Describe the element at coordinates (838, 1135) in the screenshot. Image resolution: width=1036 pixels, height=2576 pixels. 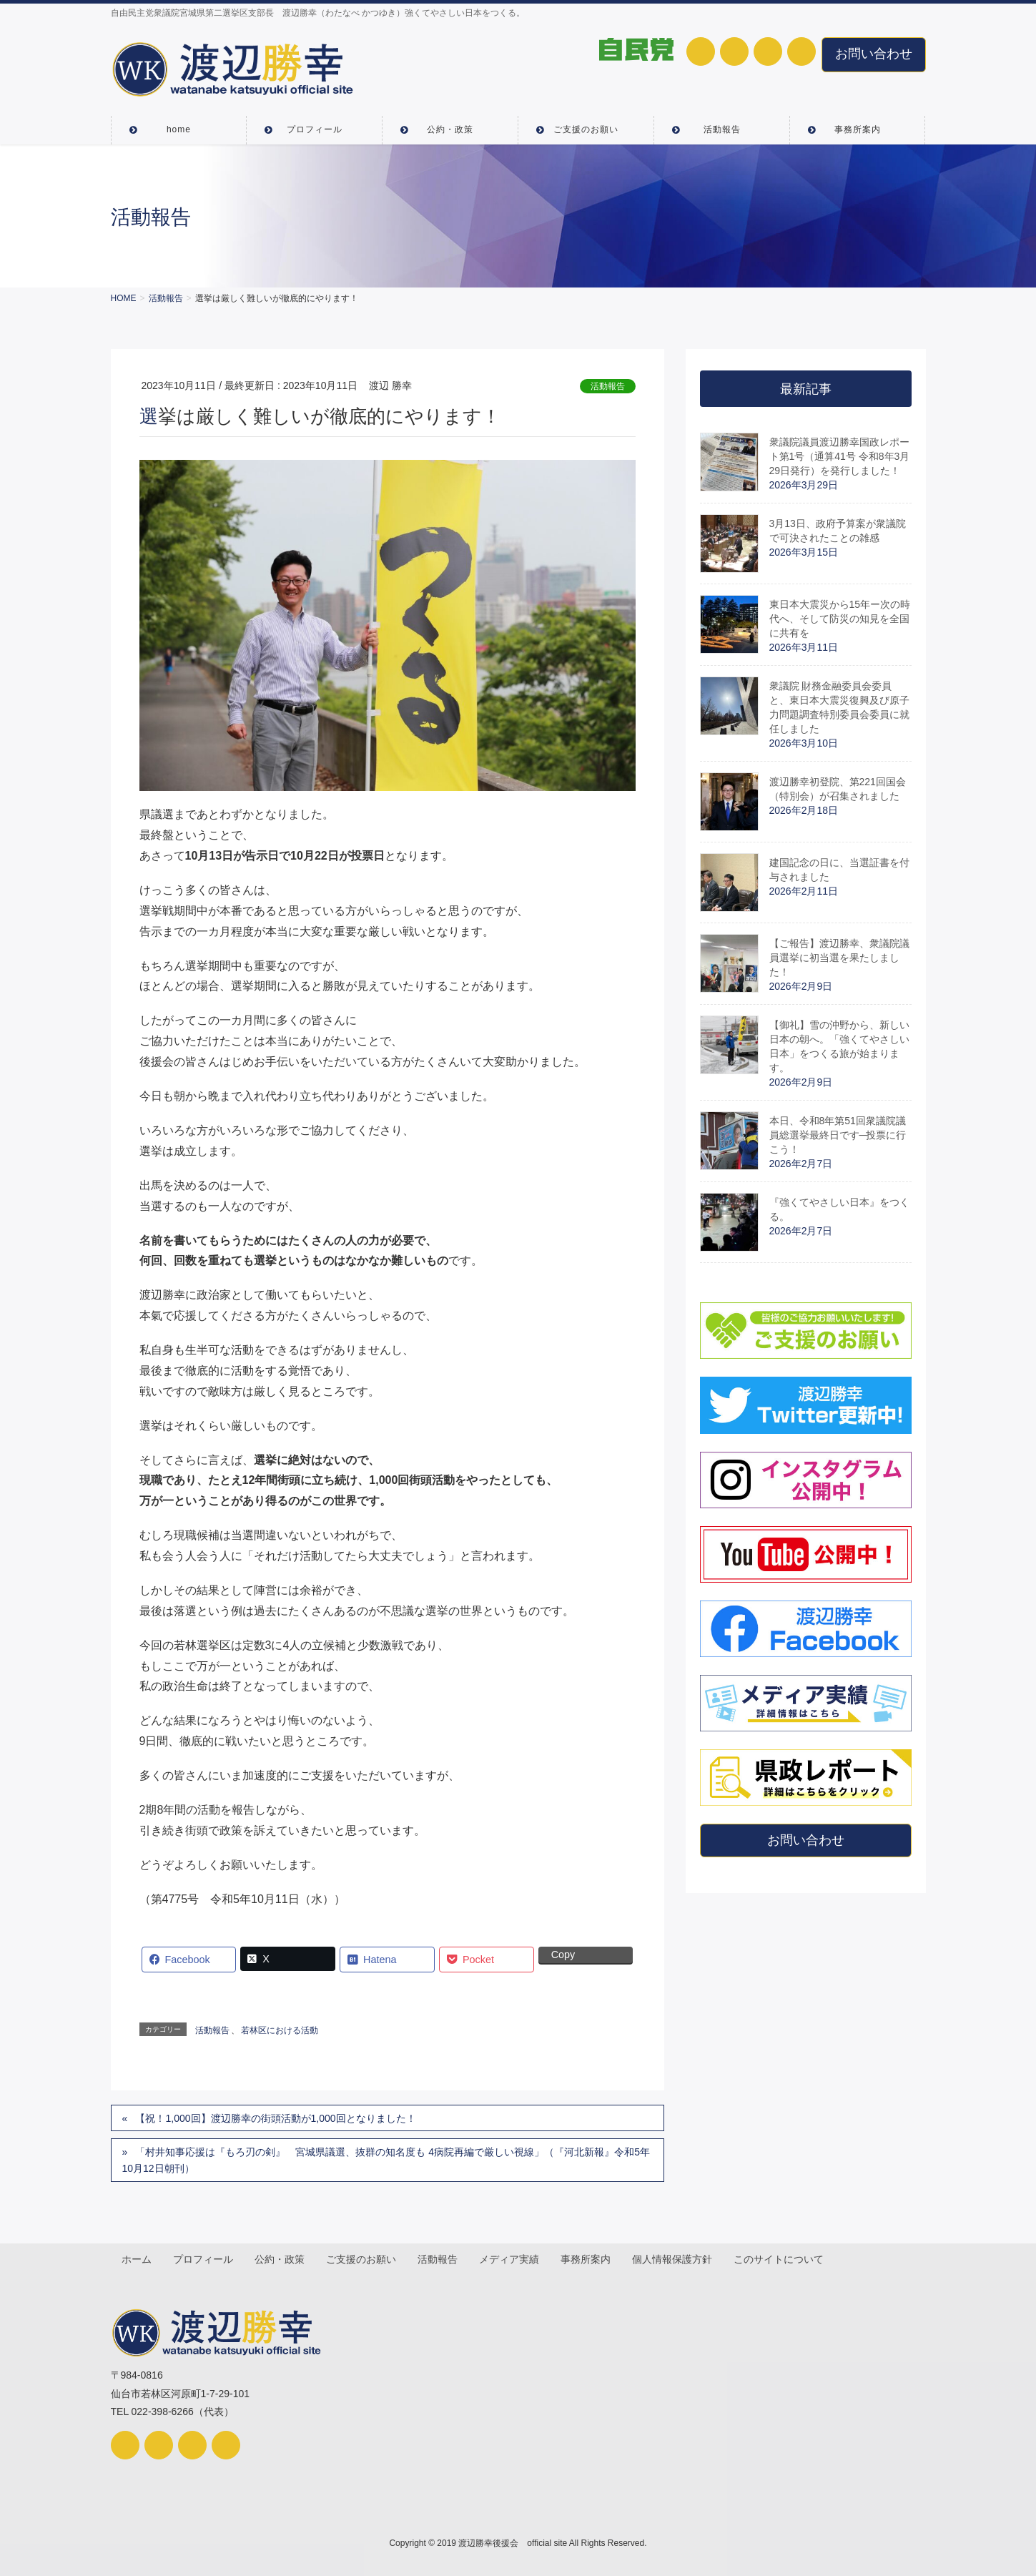
I see `本日、令和8年第51回衆議院議員総選挙最終日です─投票に行こう！` at that location.